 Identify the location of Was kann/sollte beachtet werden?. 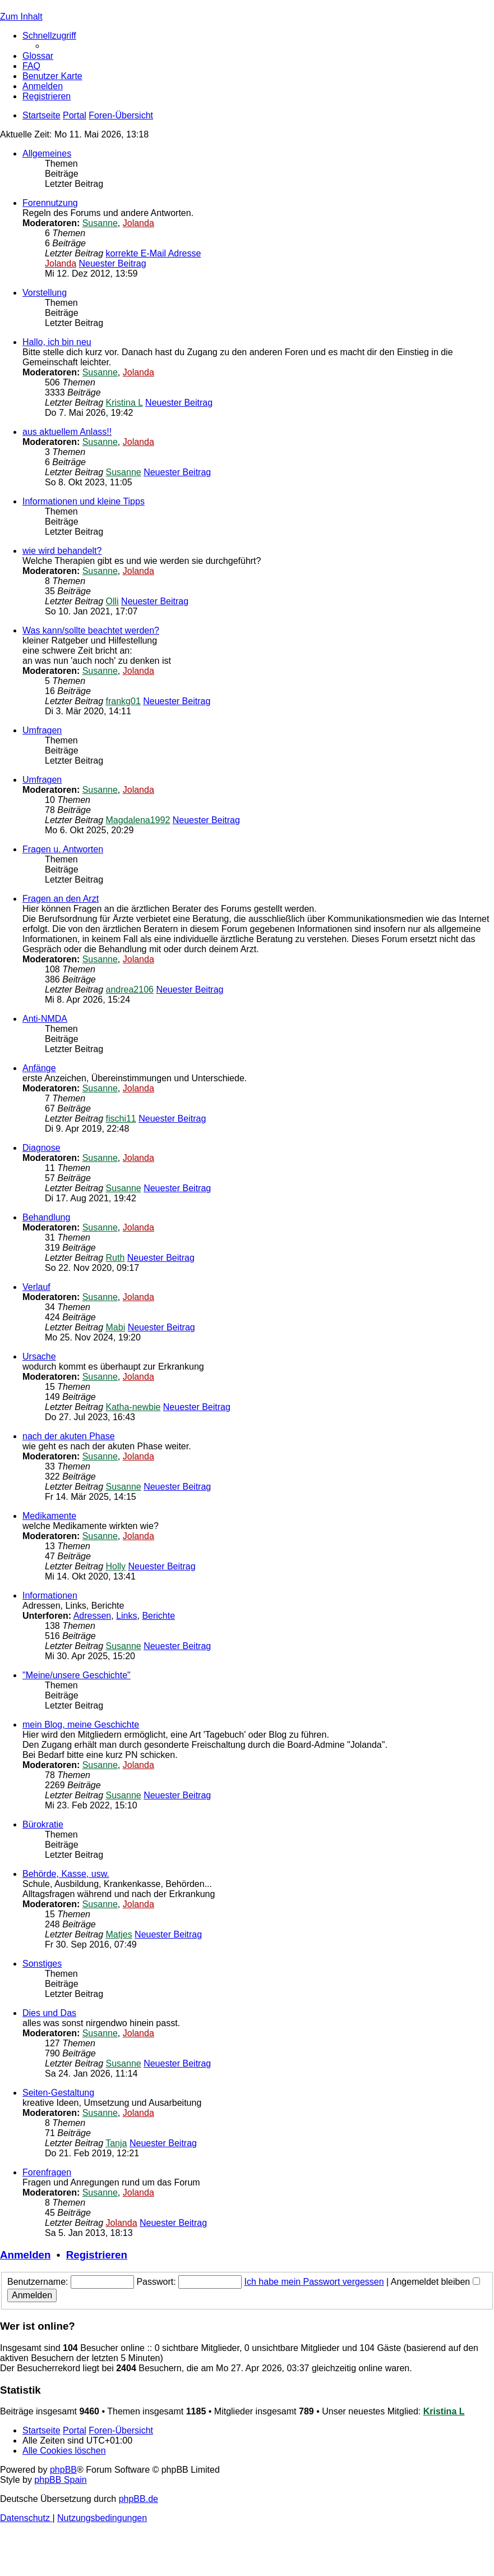
(90, 630).